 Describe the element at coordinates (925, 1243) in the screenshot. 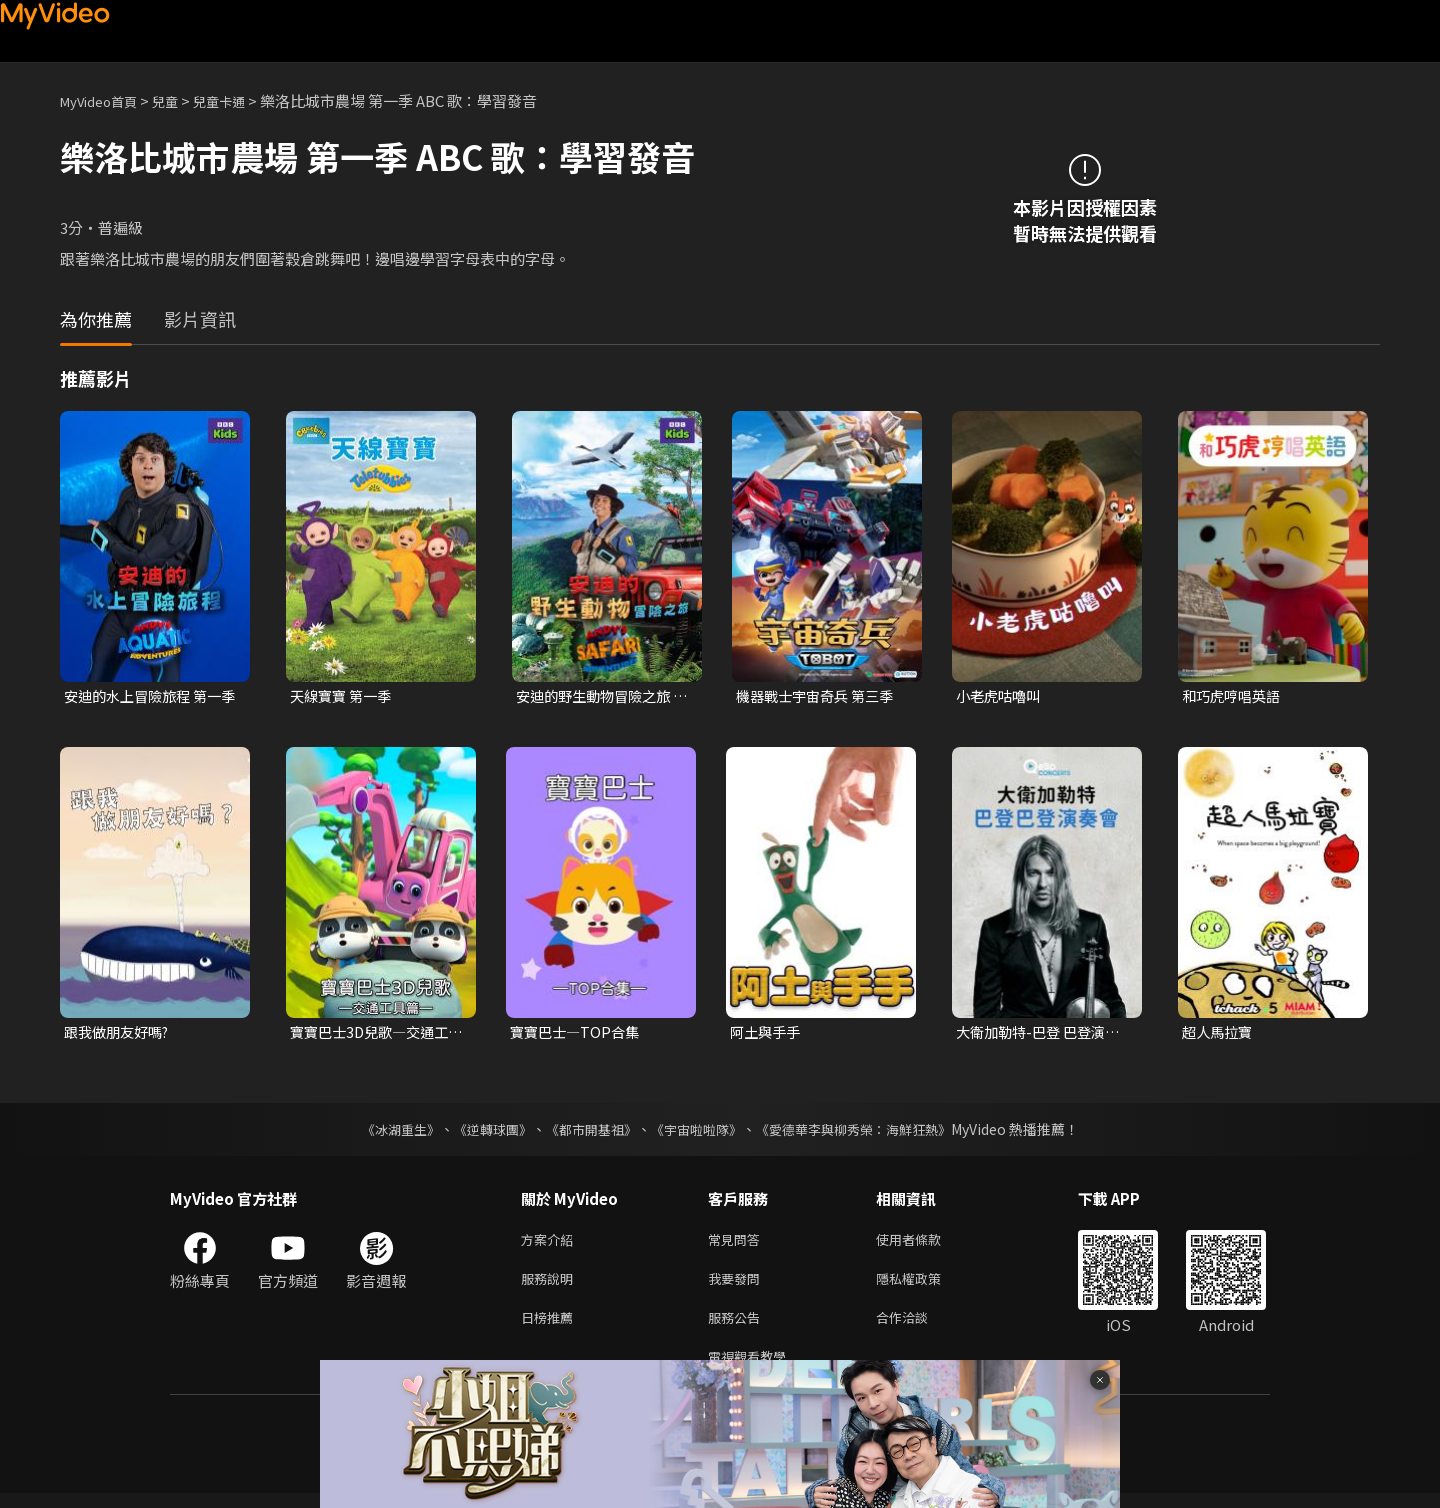

I see `使用者條款` at that location.